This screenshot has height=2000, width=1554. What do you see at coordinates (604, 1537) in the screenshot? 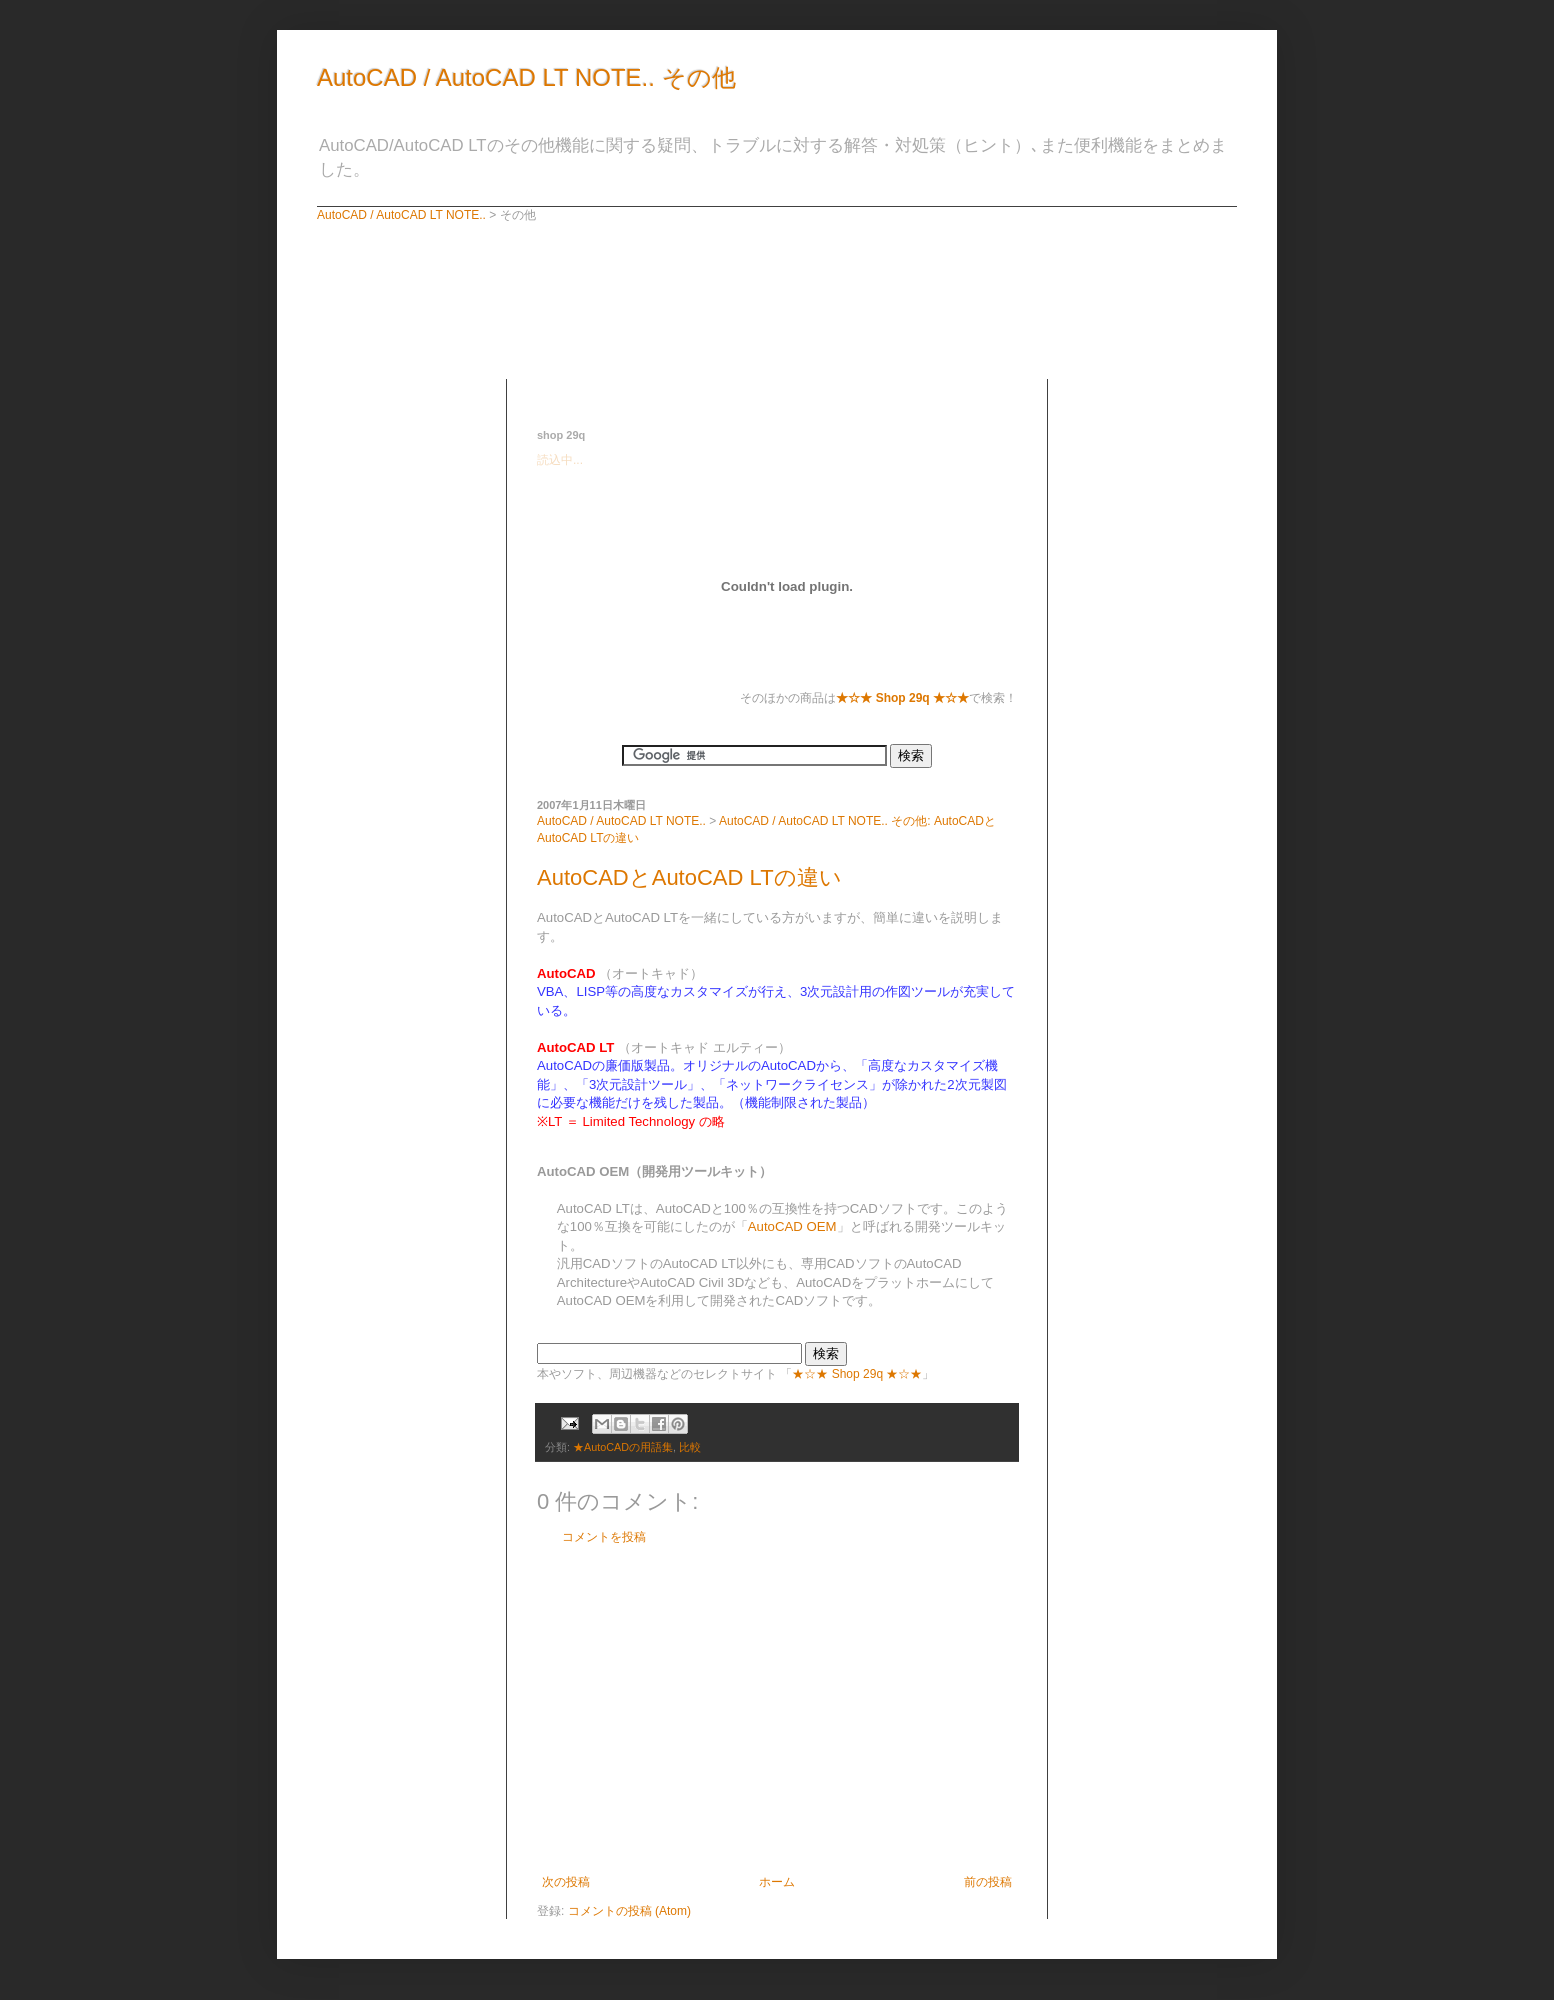
I see `コメントを投稿` at bounding box center [604, 1537].